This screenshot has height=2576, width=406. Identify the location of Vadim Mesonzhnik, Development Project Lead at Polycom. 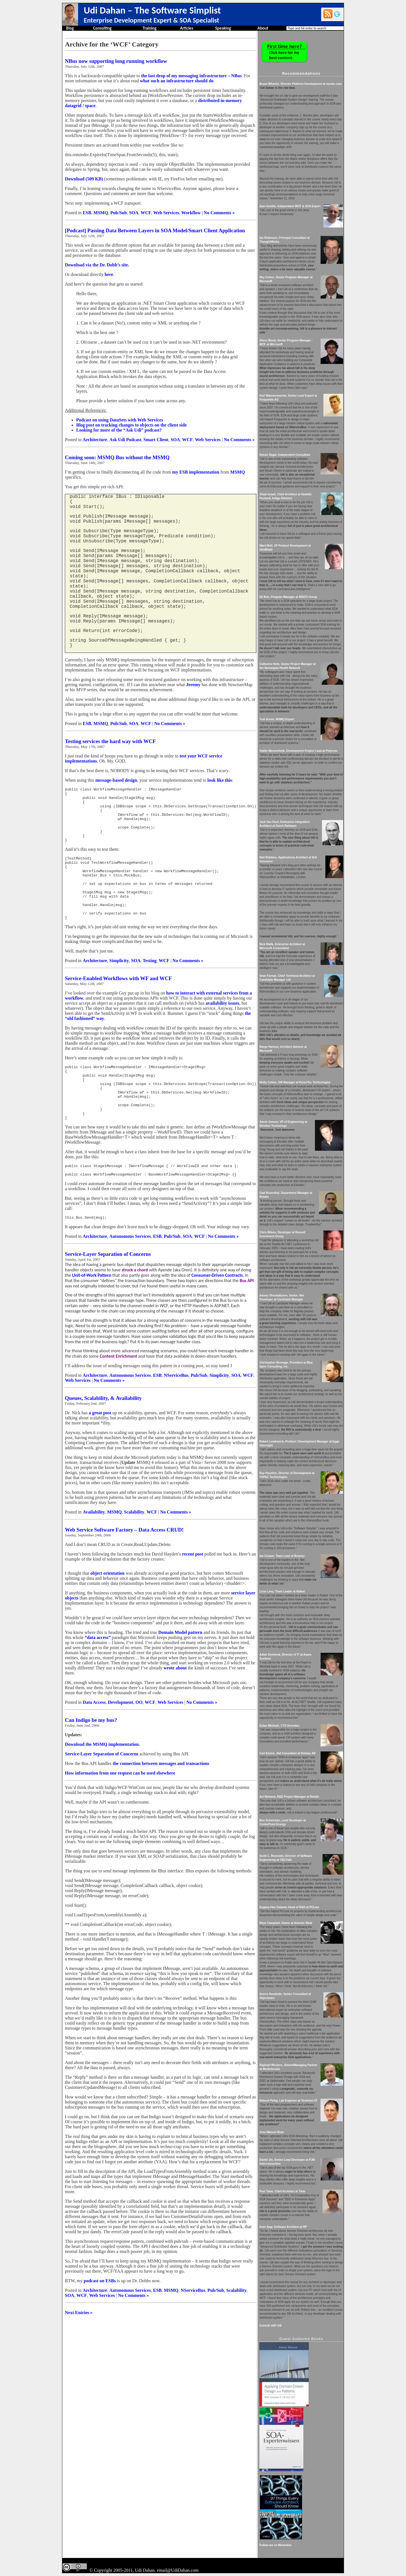
(298, 750).